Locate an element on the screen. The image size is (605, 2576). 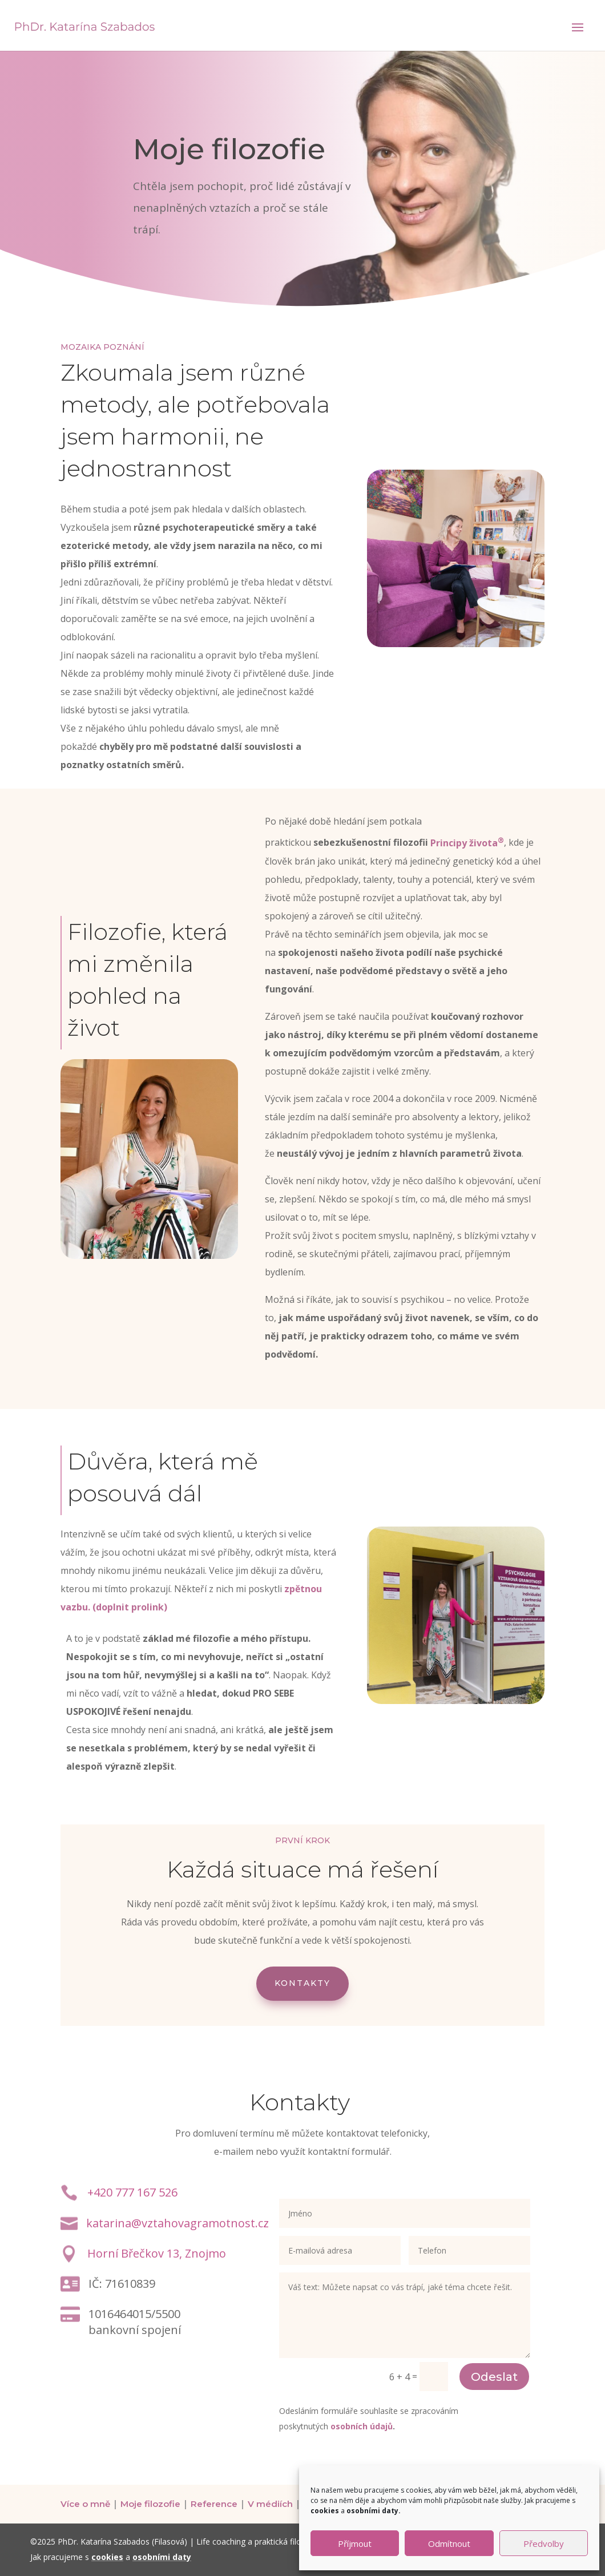
Moje filozofie is located at coordinates (150, 2503).